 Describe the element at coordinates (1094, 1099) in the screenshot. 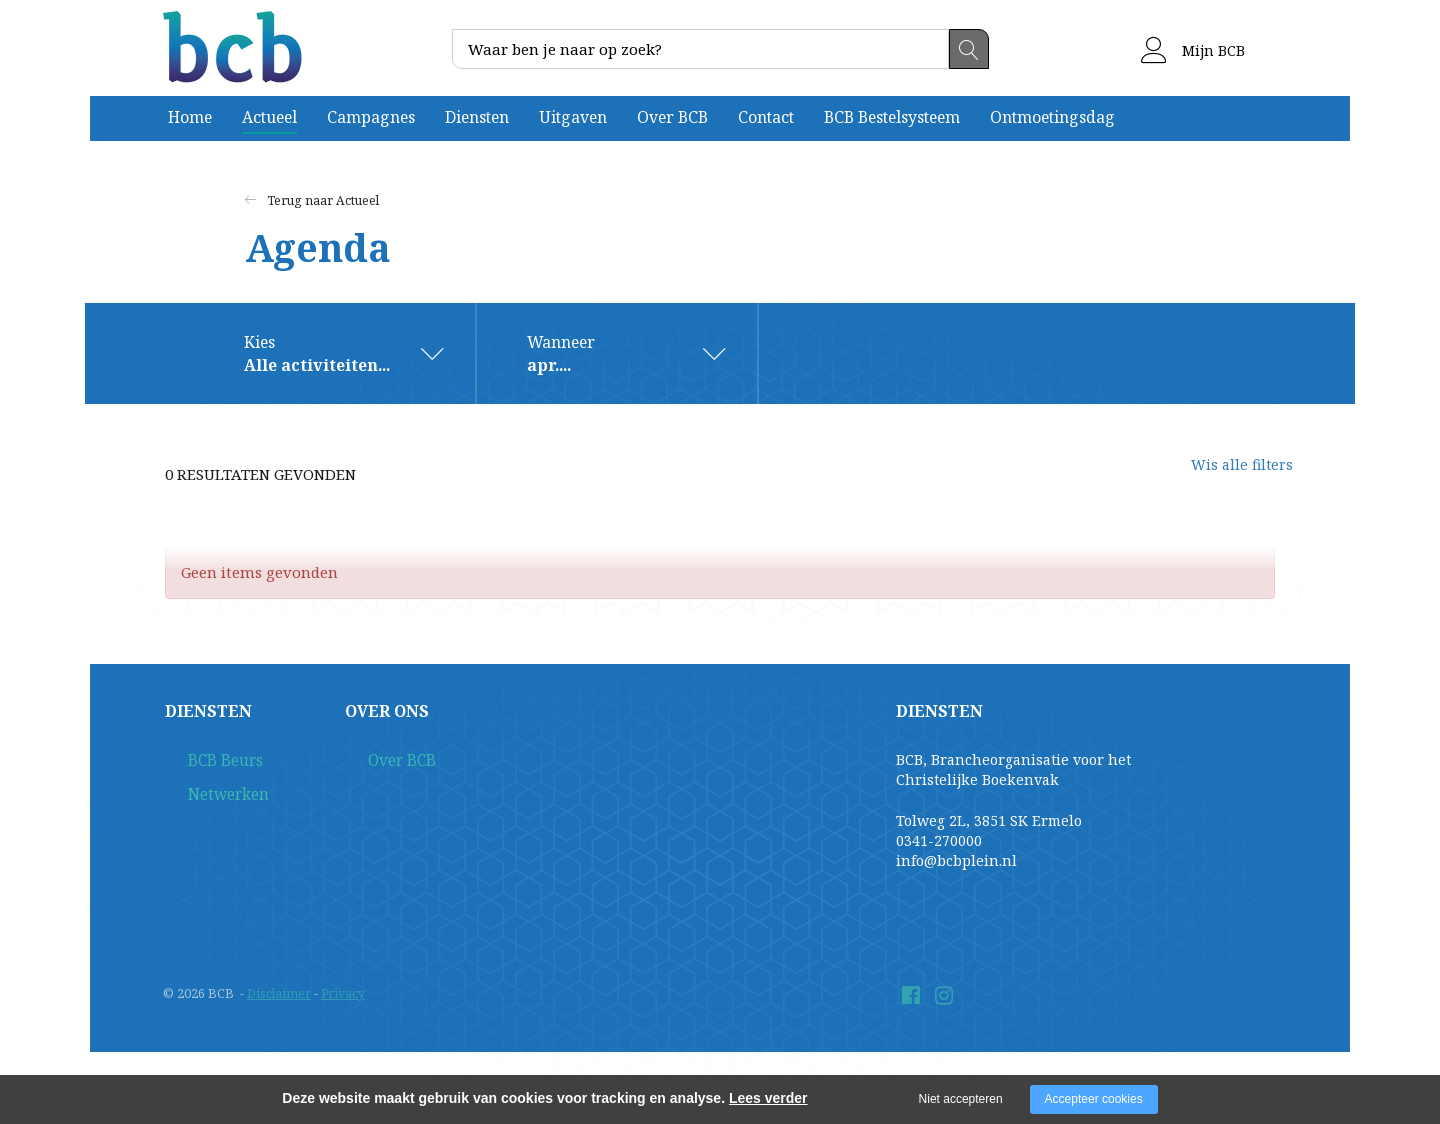

I see `Accepteer cookies` at that location.